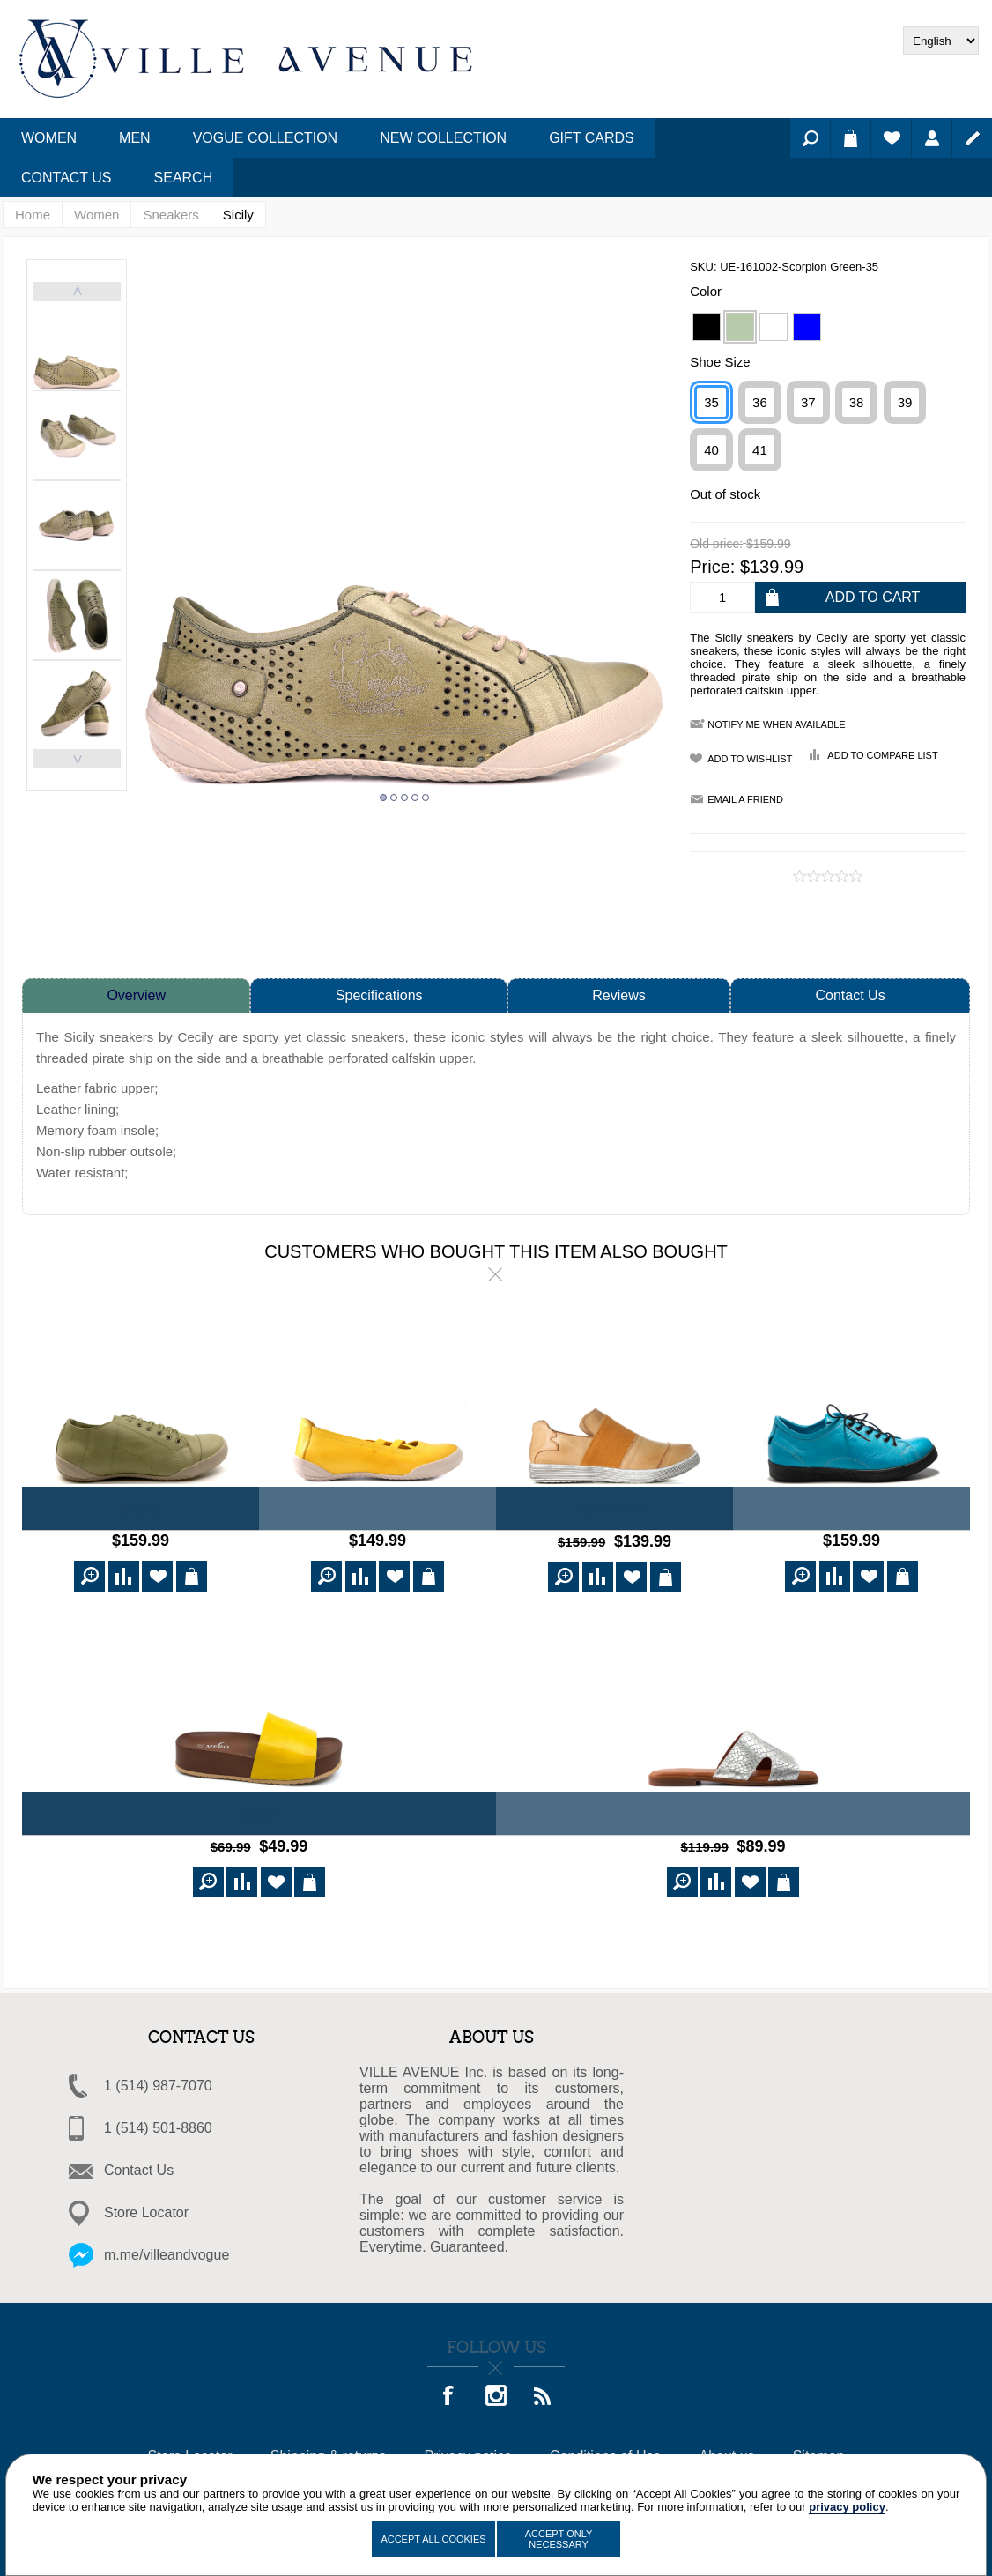 The width and height of the screenshot is (992, 2576). Describe the element at coordinates (605, 2450) in the screenshot. I see `Conditions of Use` at that location.